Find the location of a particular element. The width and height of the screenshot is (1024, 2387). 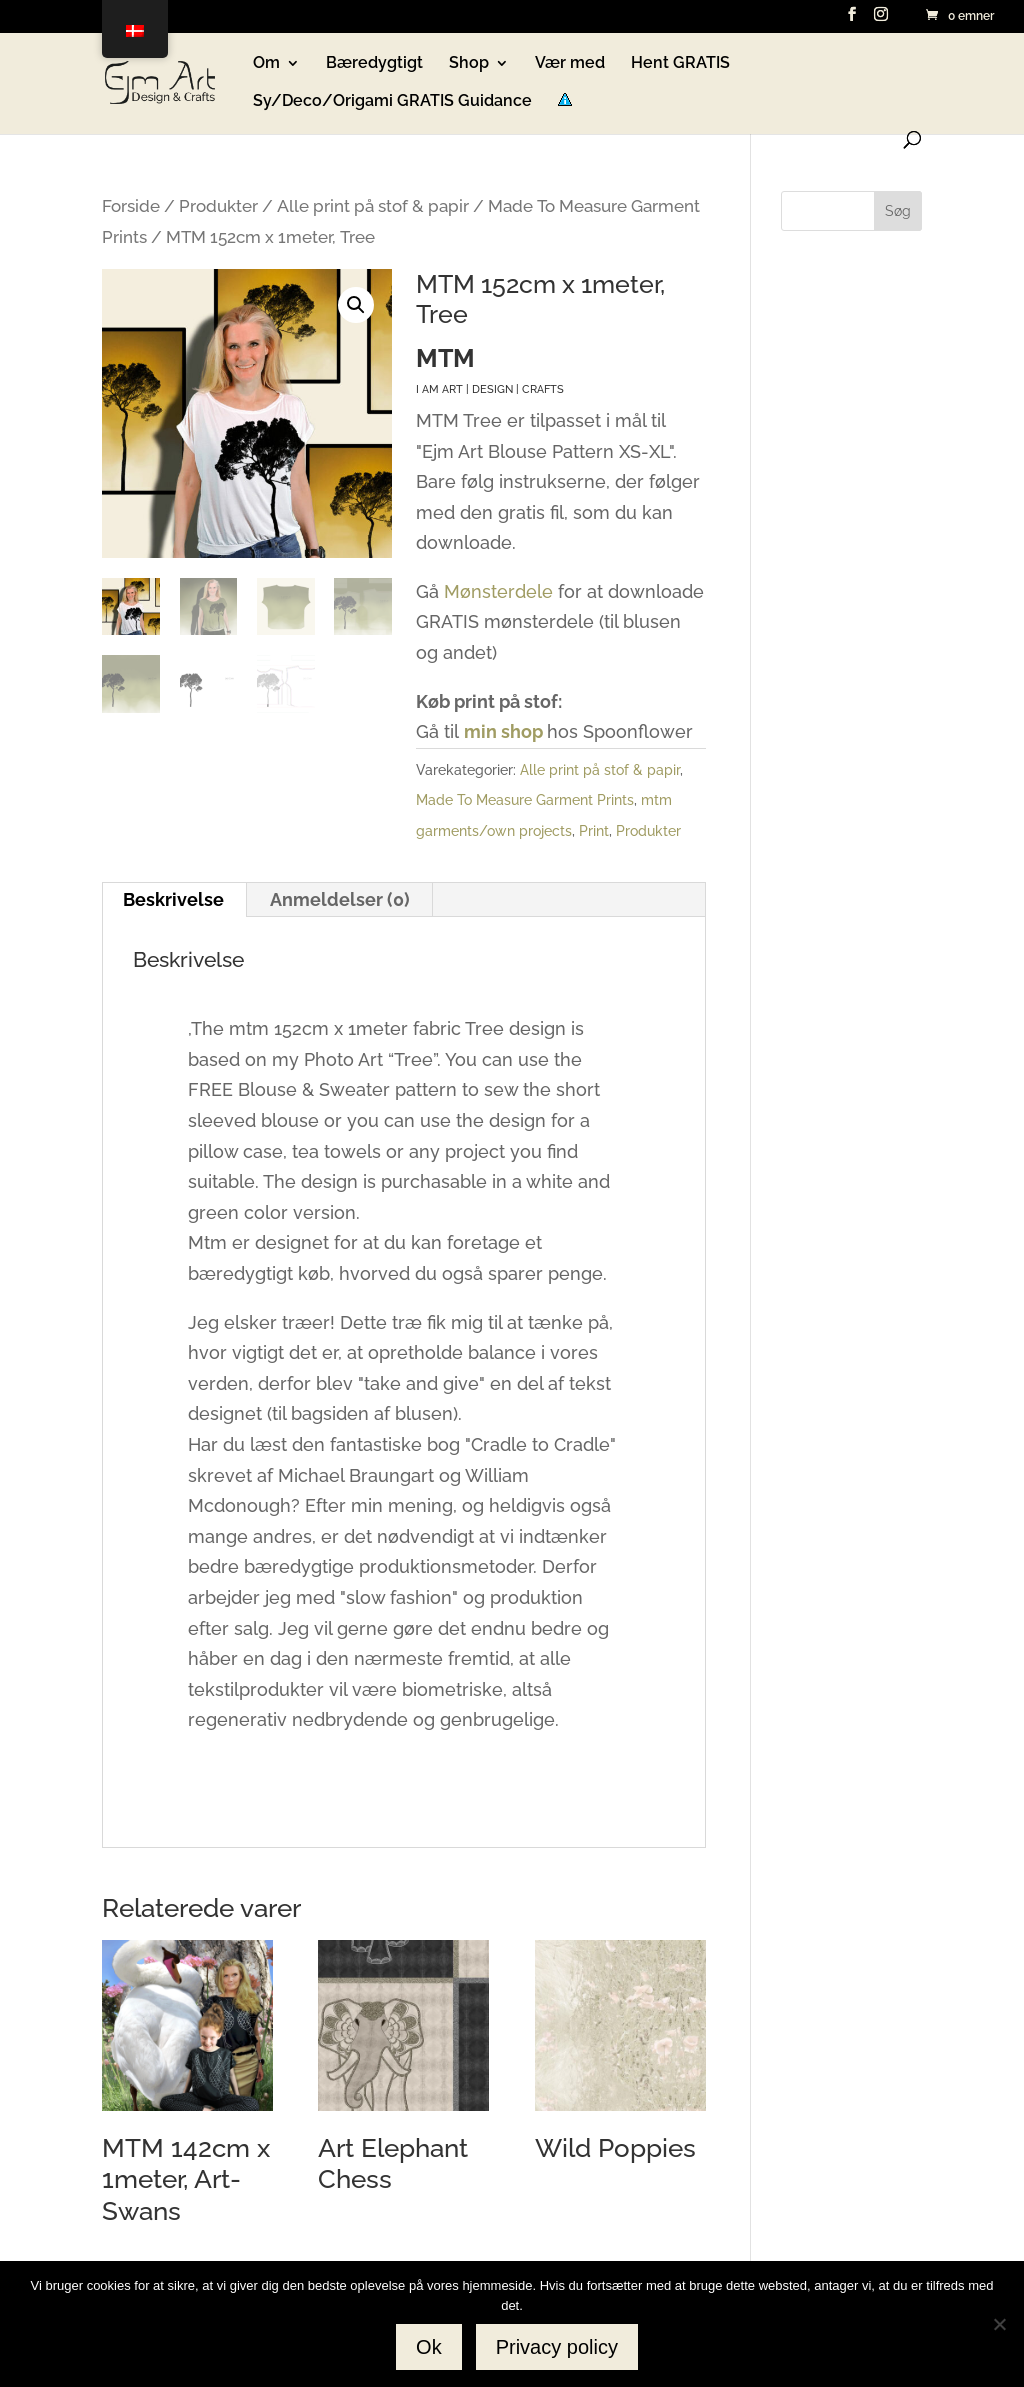

[button] is located at coordinates (356, 305).